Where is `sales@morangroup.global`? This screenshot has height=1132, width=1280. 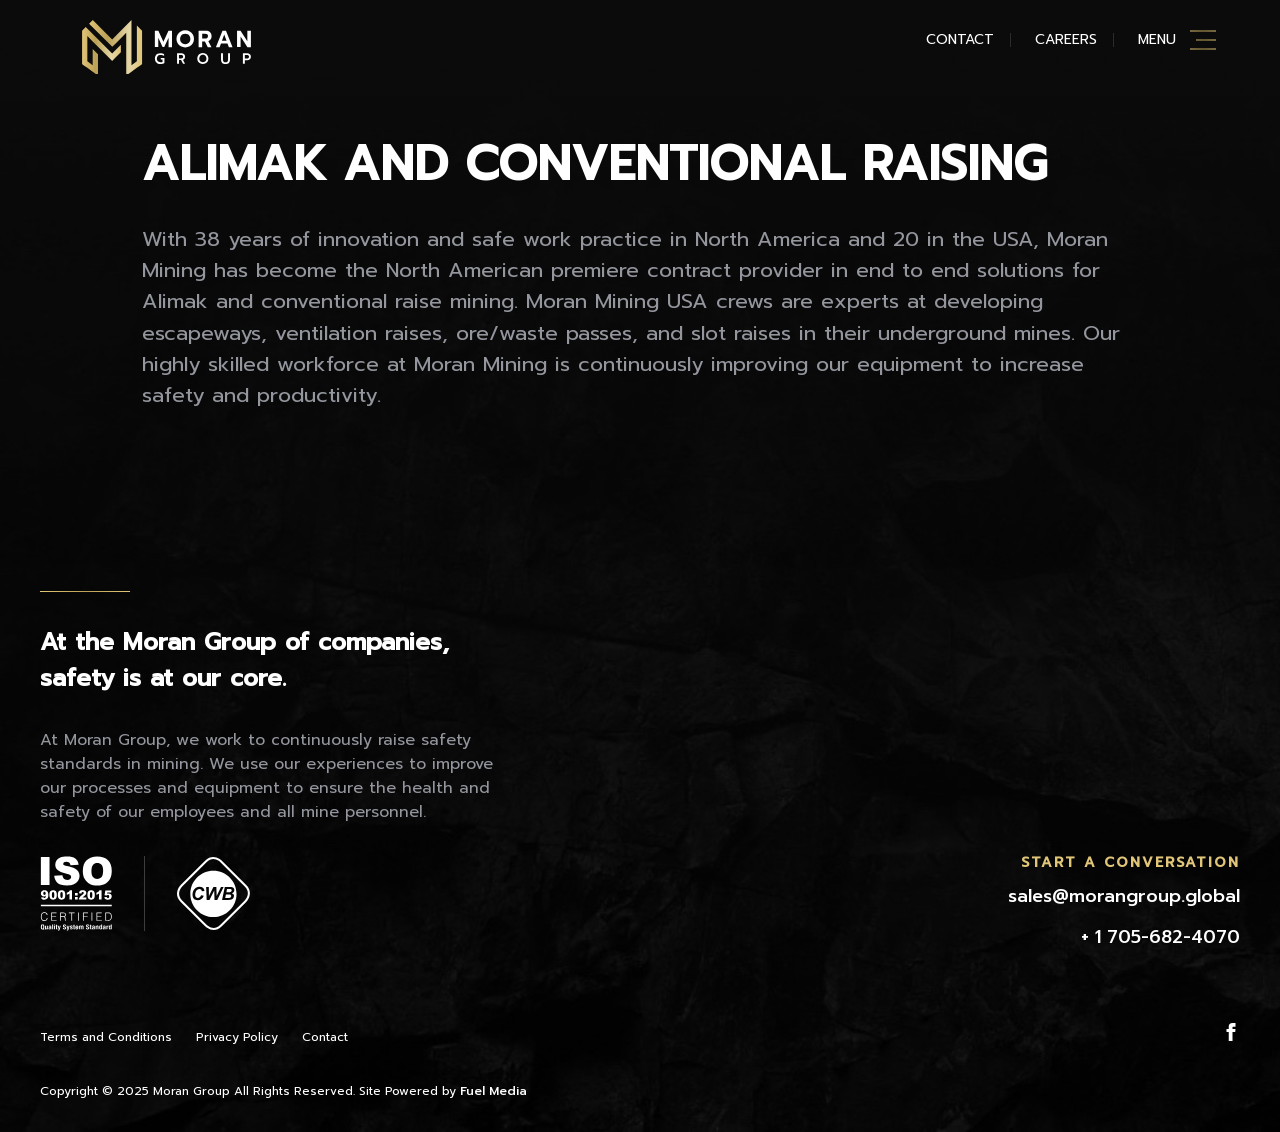
sales@morangroup.global is located at coordinates (1124, 896).